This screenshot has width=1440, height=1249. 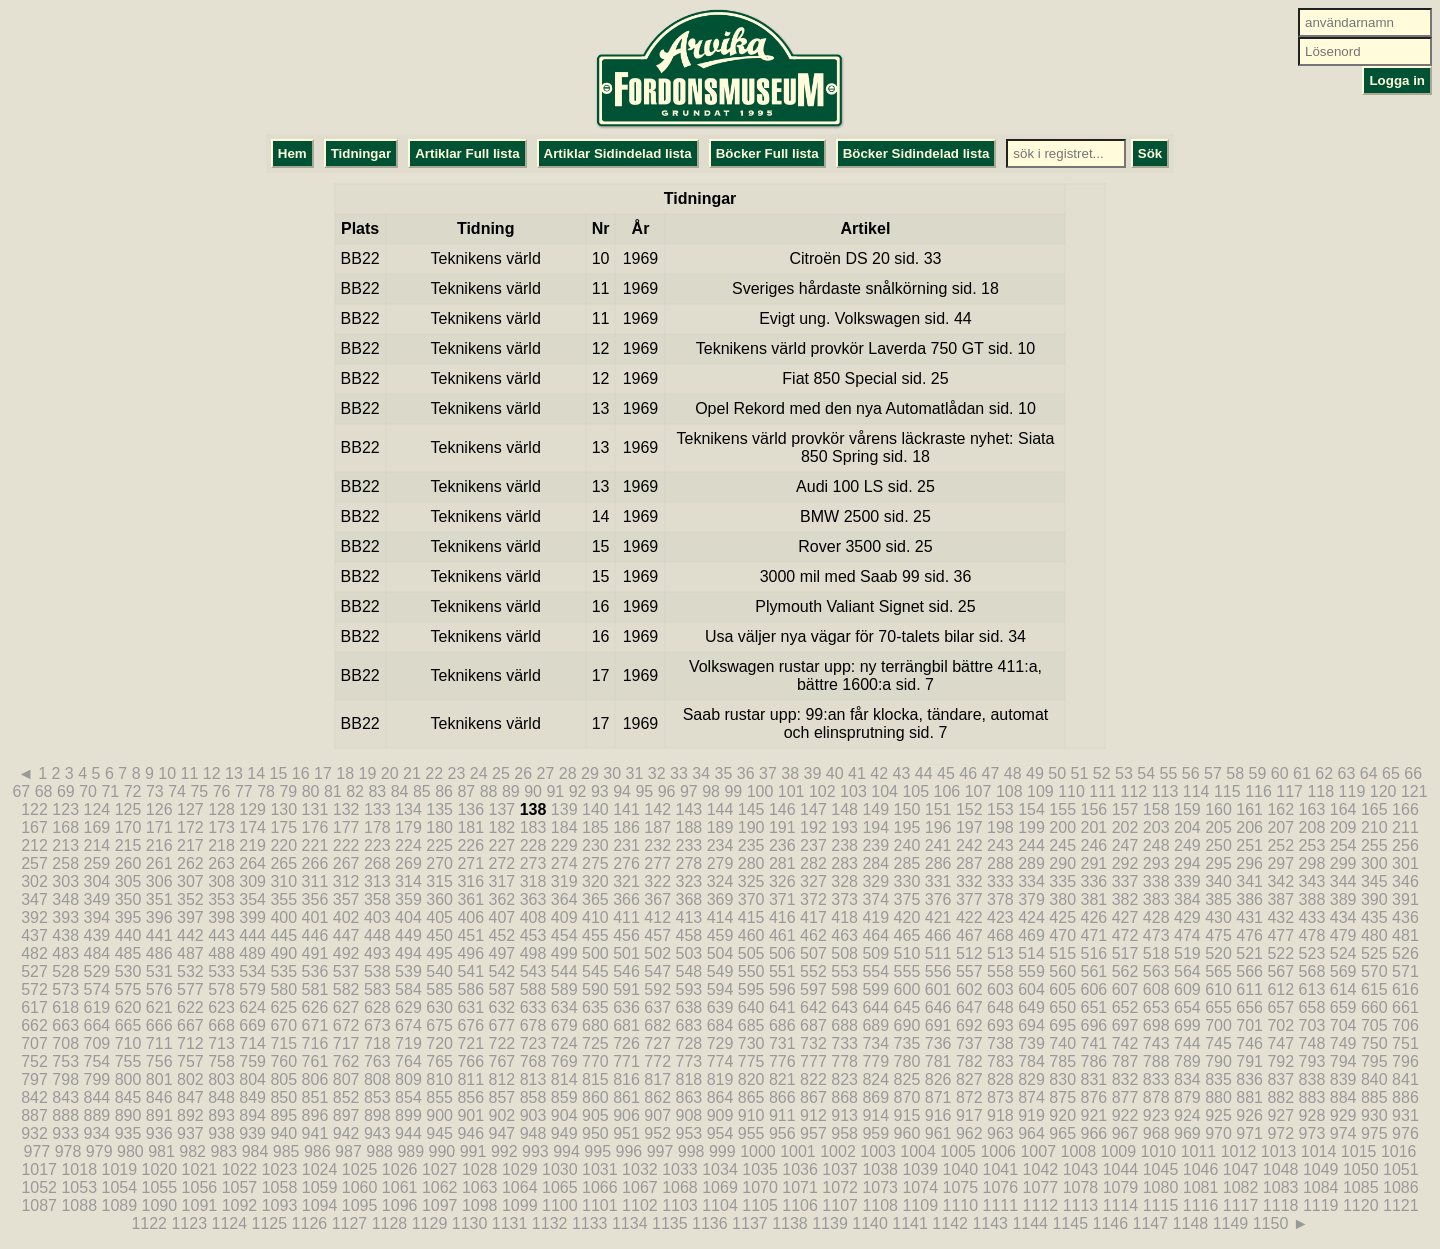 I want to click on 963, so click(x=1000, y=1133).